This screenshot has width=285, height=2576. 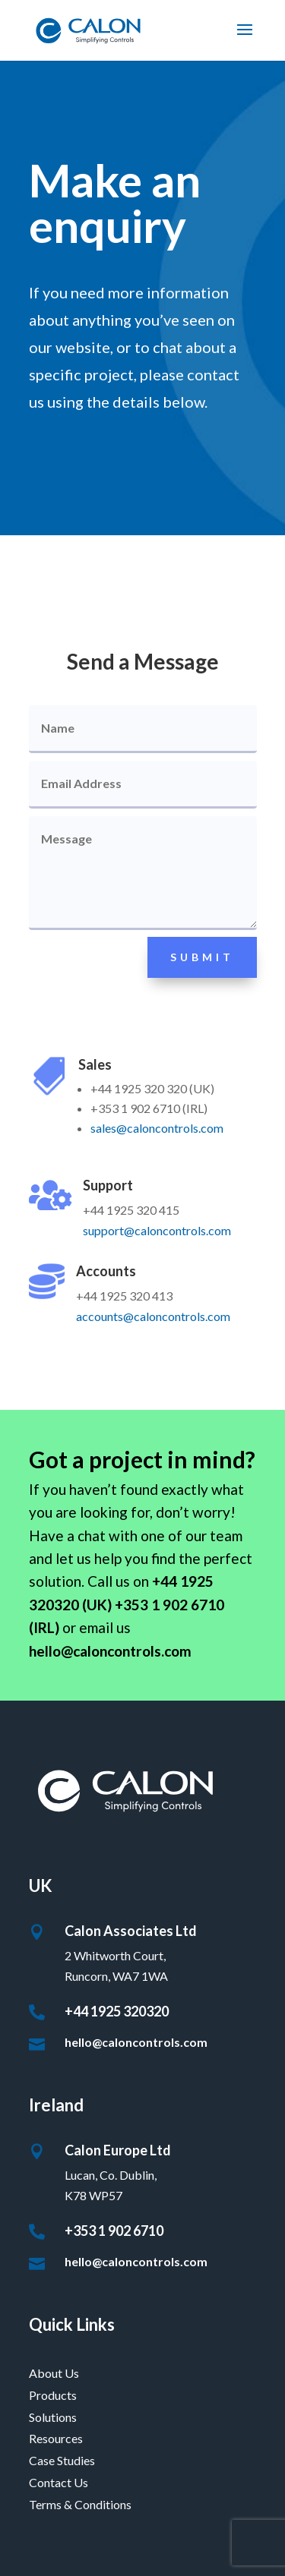 I want to click on Submit, so click(x=202, y=957).